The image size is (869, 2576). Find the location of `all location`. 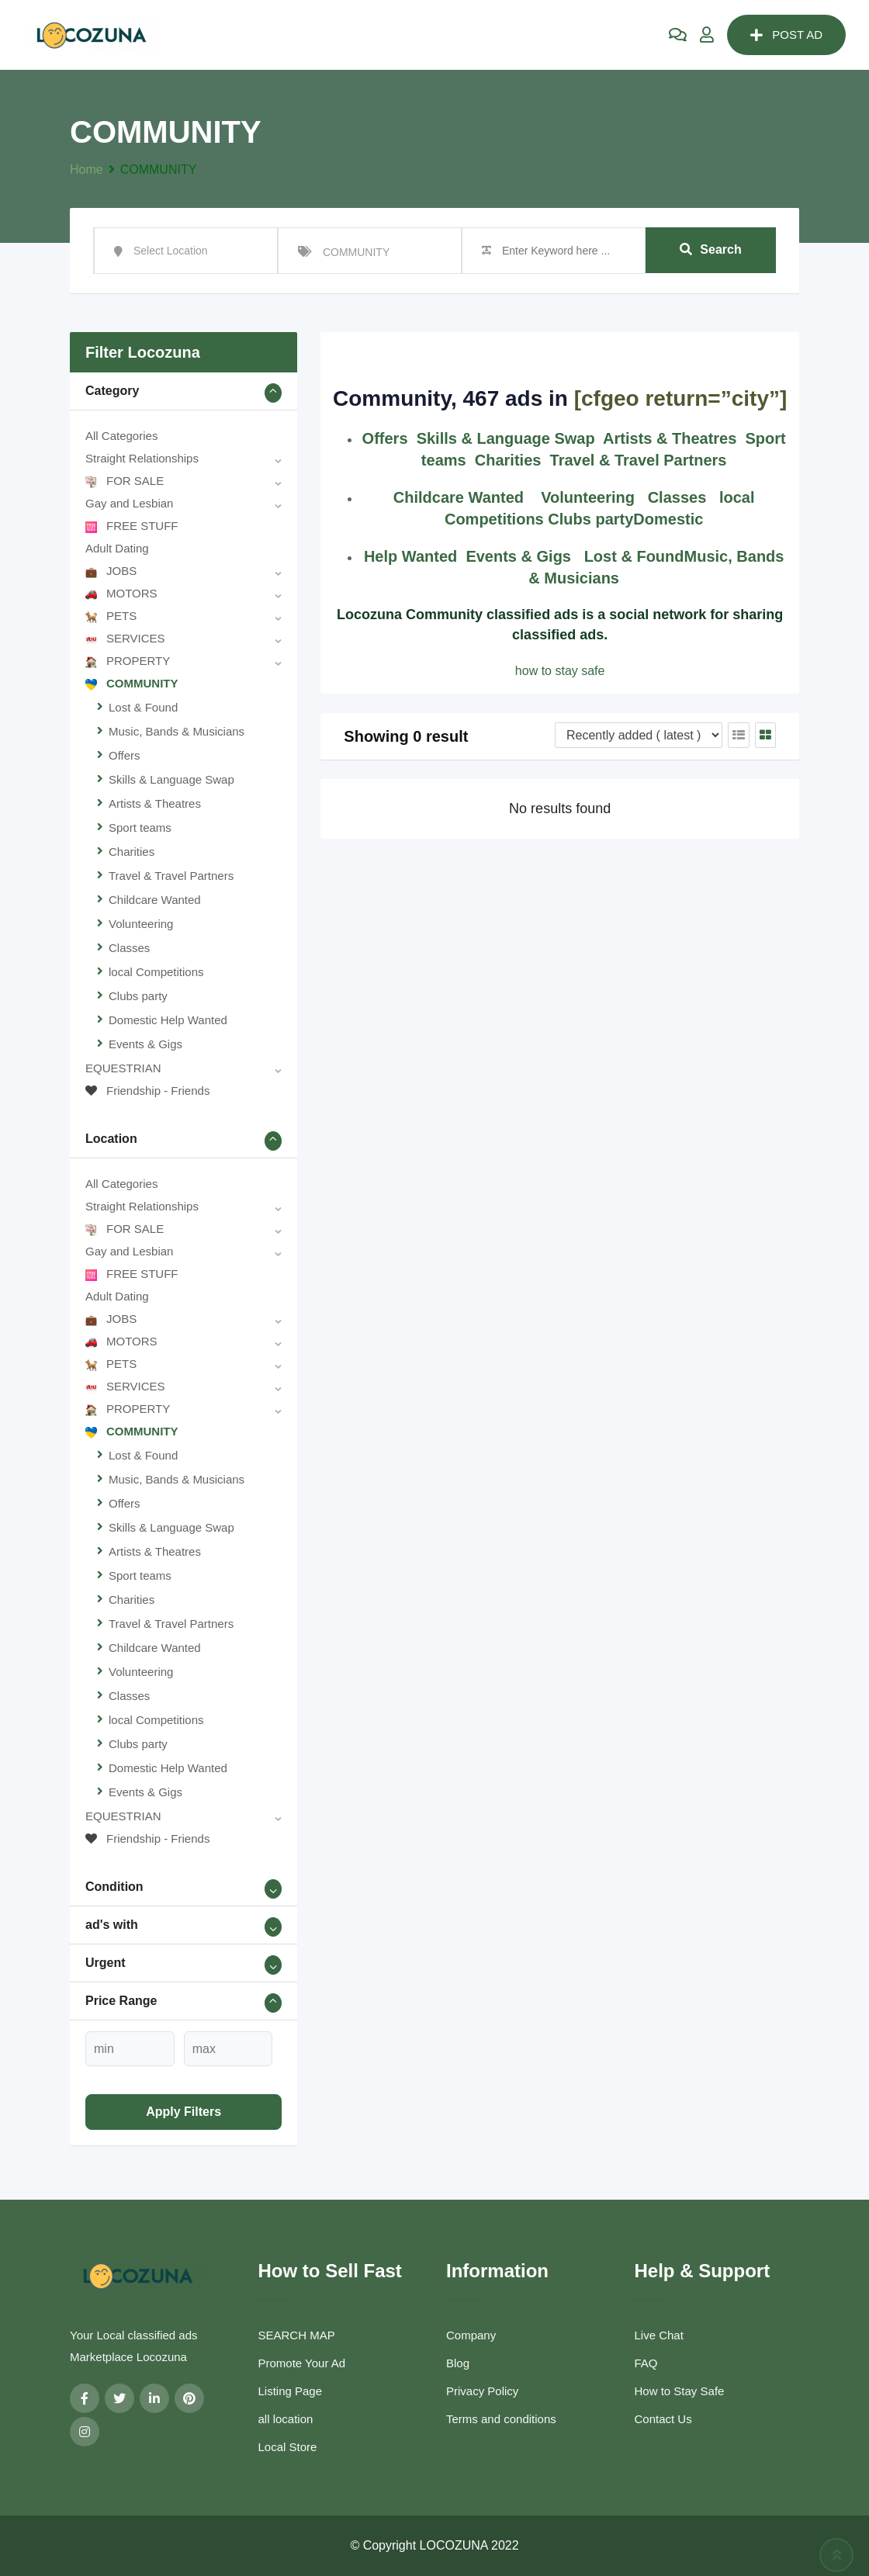

all location is located at coordinates (285, 2418).